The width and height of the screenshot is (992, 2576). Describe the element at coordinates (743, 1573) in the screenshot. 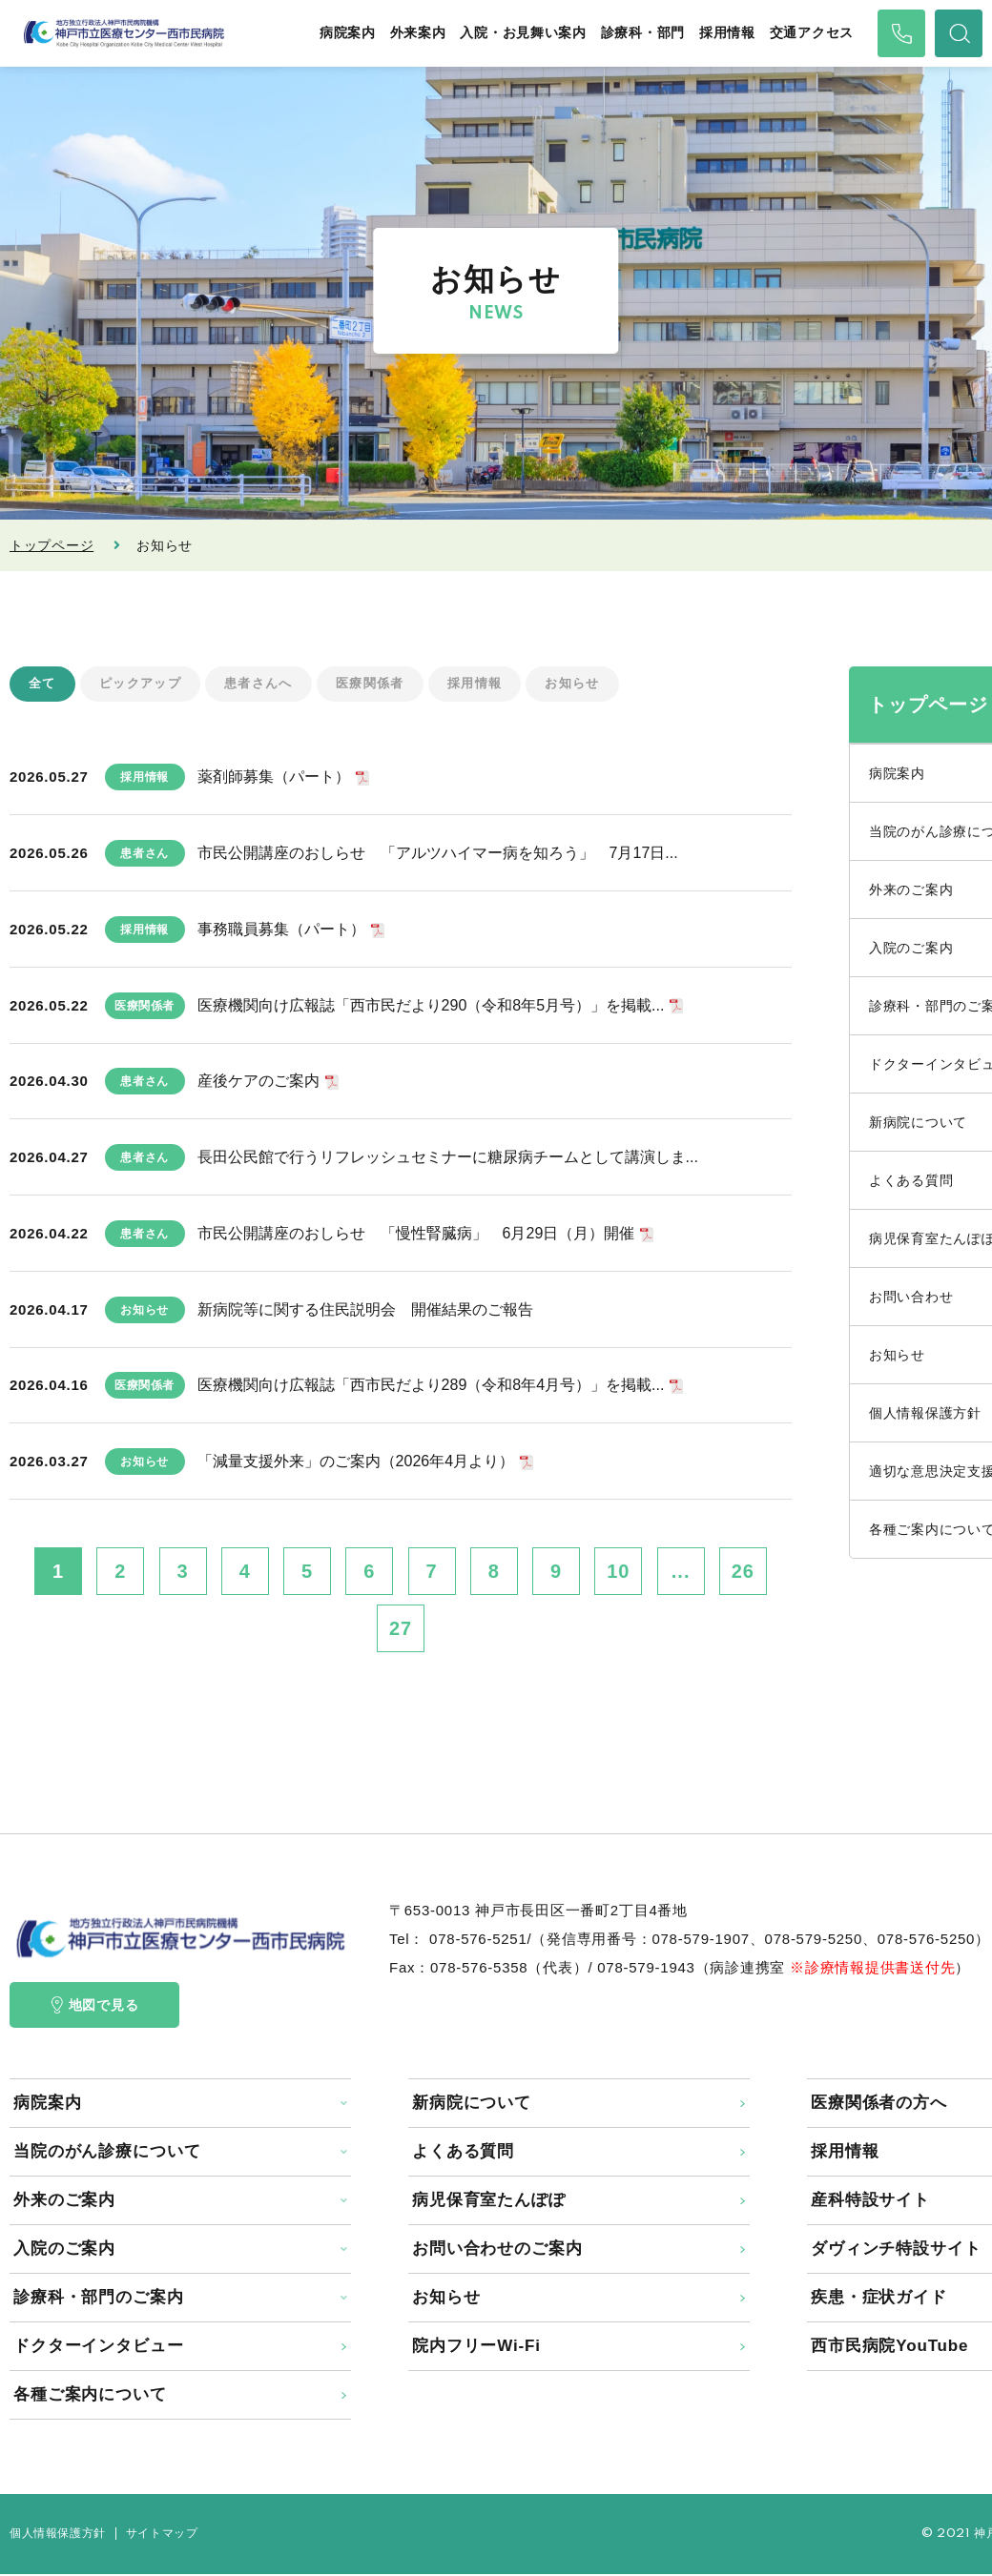

I see `26` at that location.